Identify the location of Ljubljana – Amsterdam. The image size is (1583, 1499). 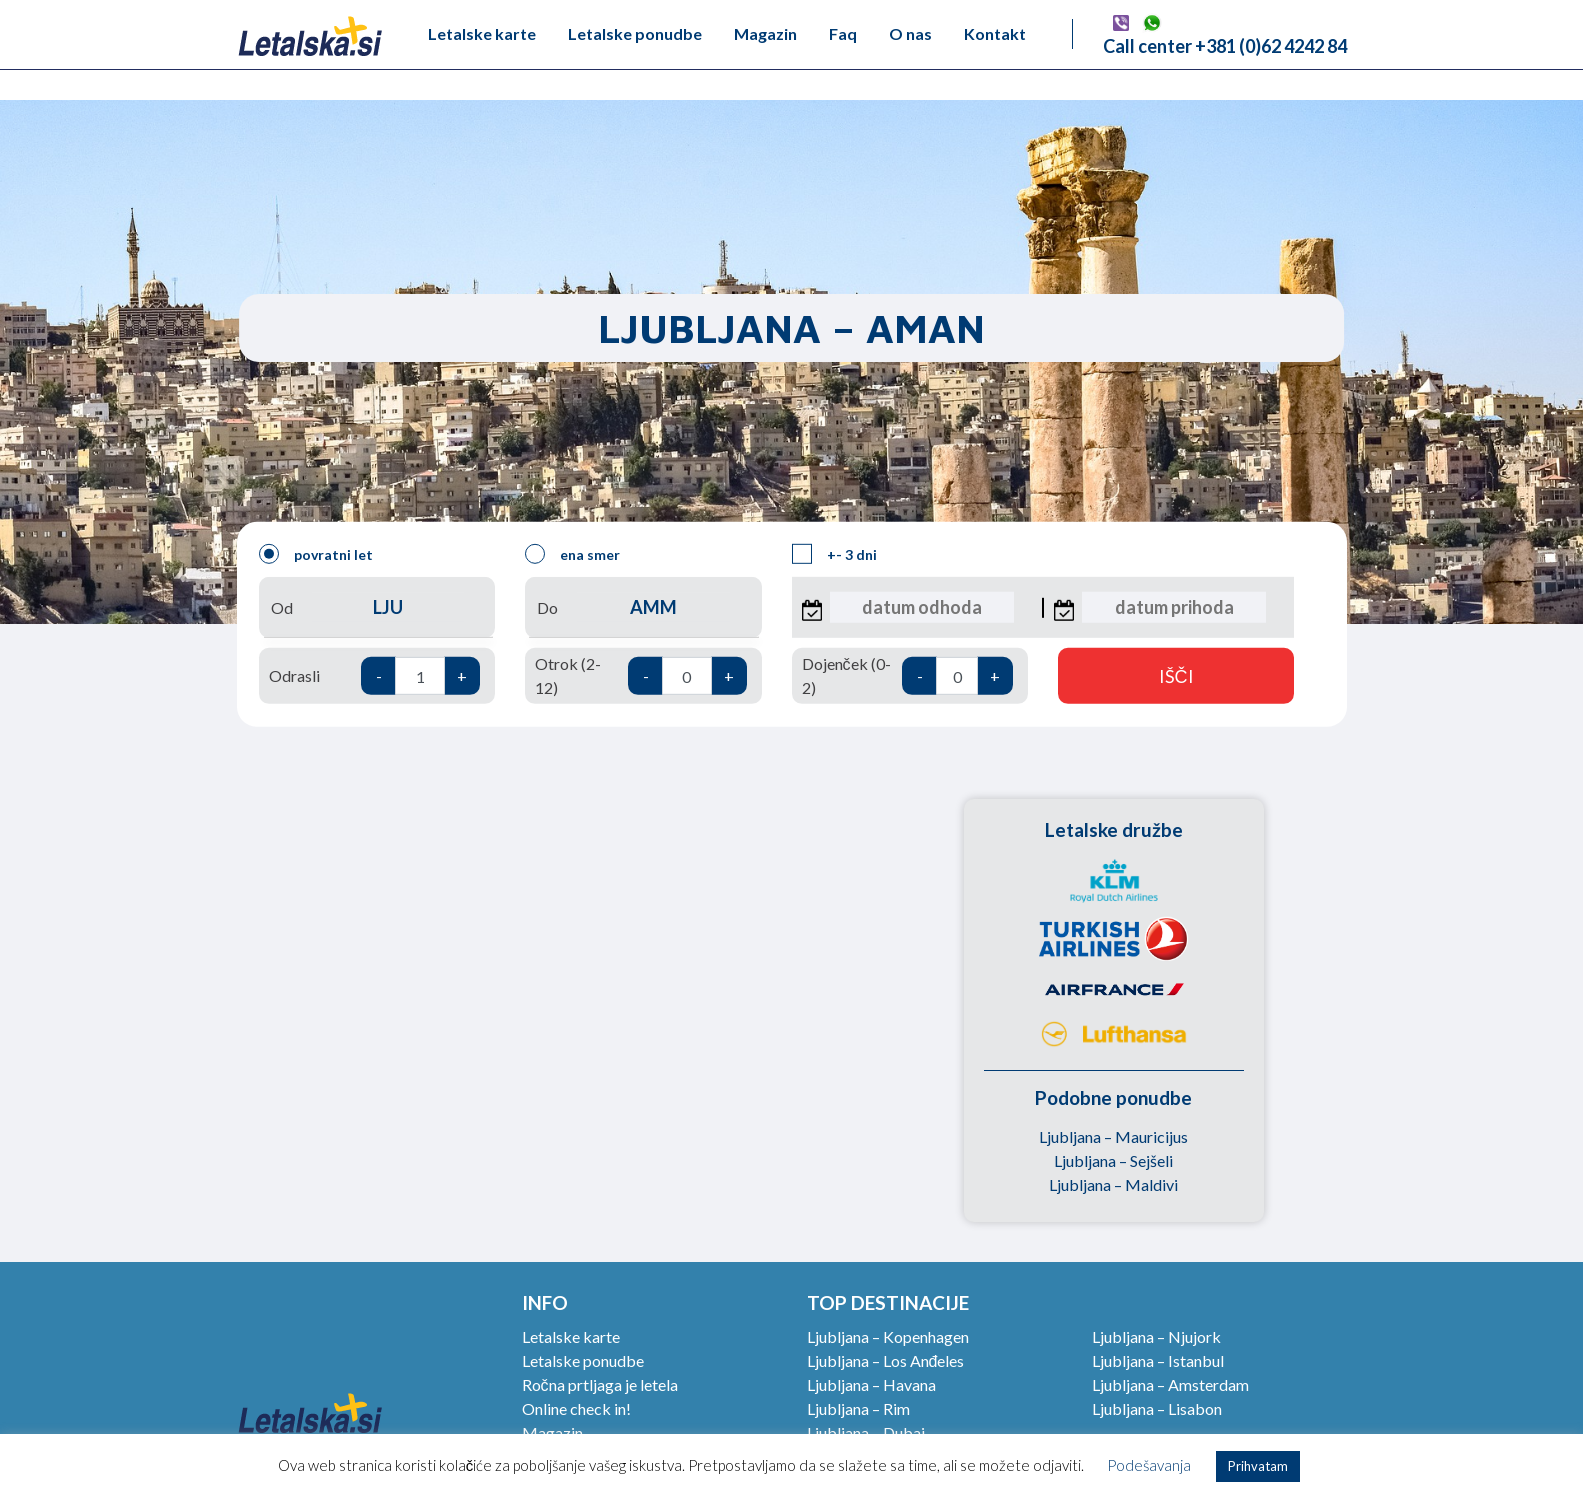
(1170, 1384).